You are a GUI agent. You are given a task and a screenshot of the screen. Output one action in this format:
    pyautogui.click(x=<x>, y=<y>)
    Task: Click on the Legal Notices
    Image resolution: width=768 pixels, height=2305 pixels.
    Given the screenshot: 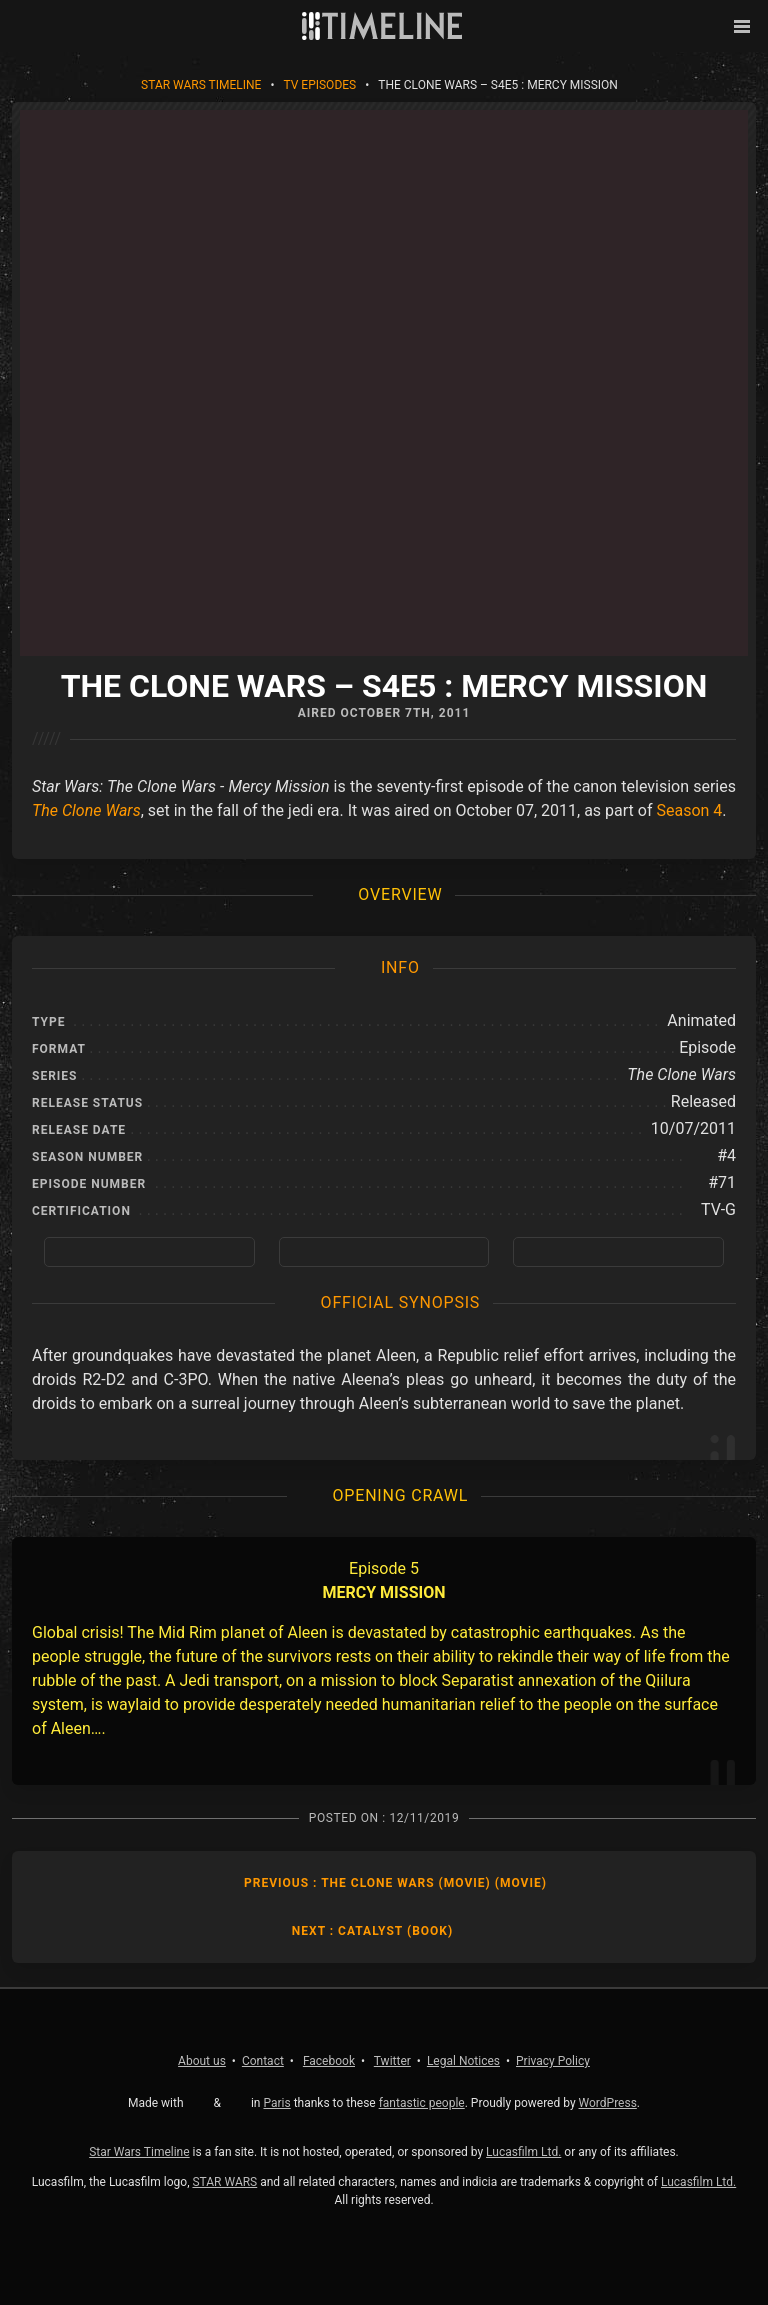 What is the action you would take?
    pyautogui.click(x=463, y=2061)
    